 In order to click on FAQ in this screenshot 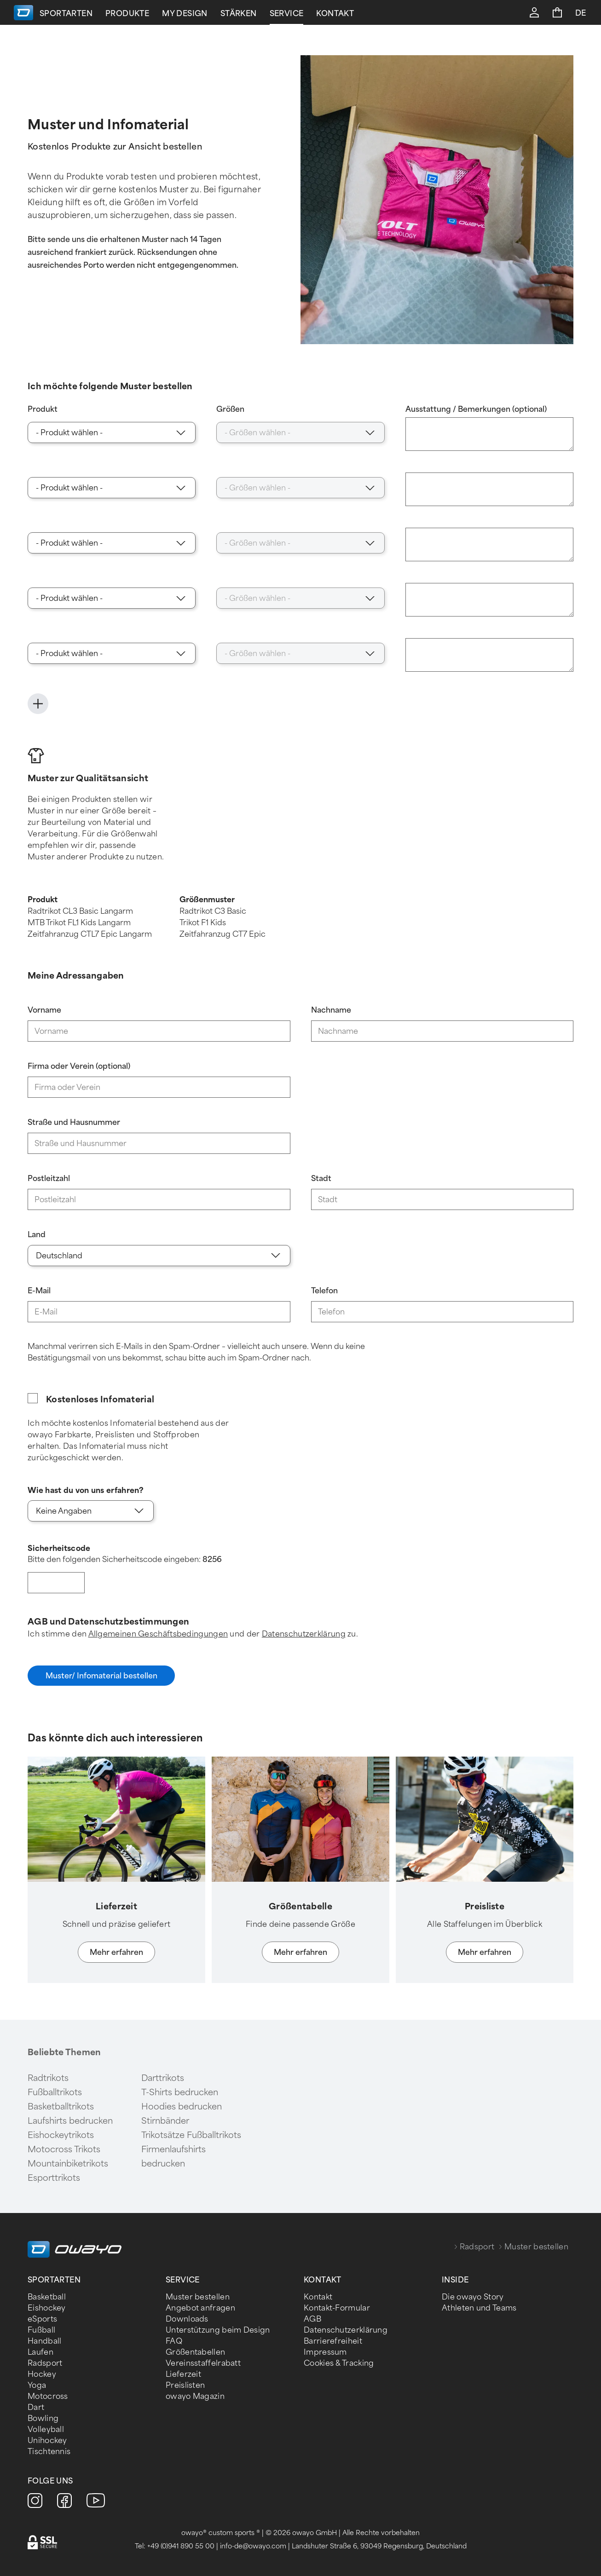, I will do `click(174, 2341)`.